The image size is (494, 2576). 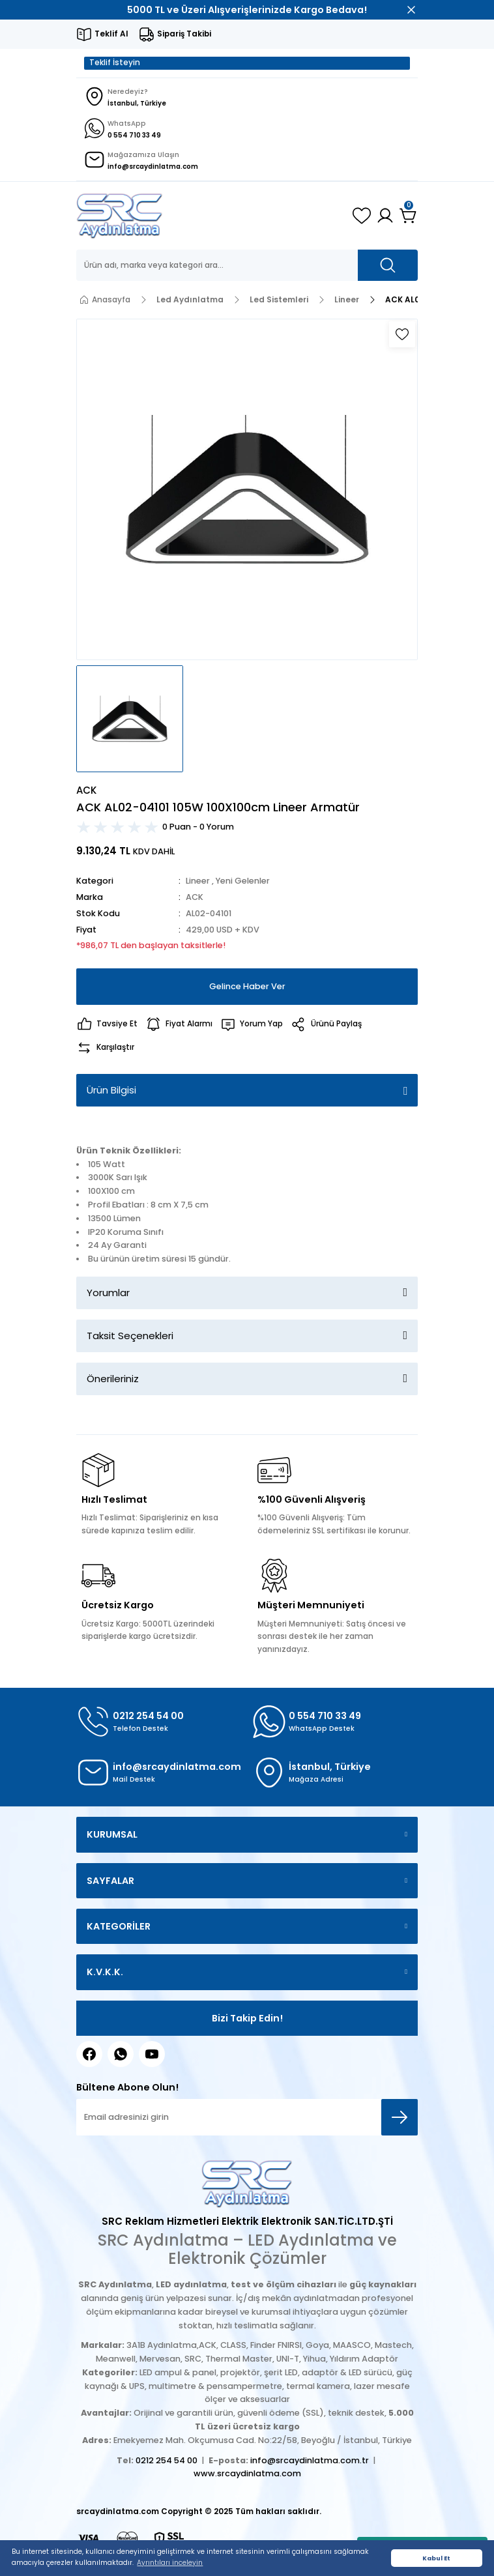 I want to click on Yeni Gelenler, so click(x=243, y=880).